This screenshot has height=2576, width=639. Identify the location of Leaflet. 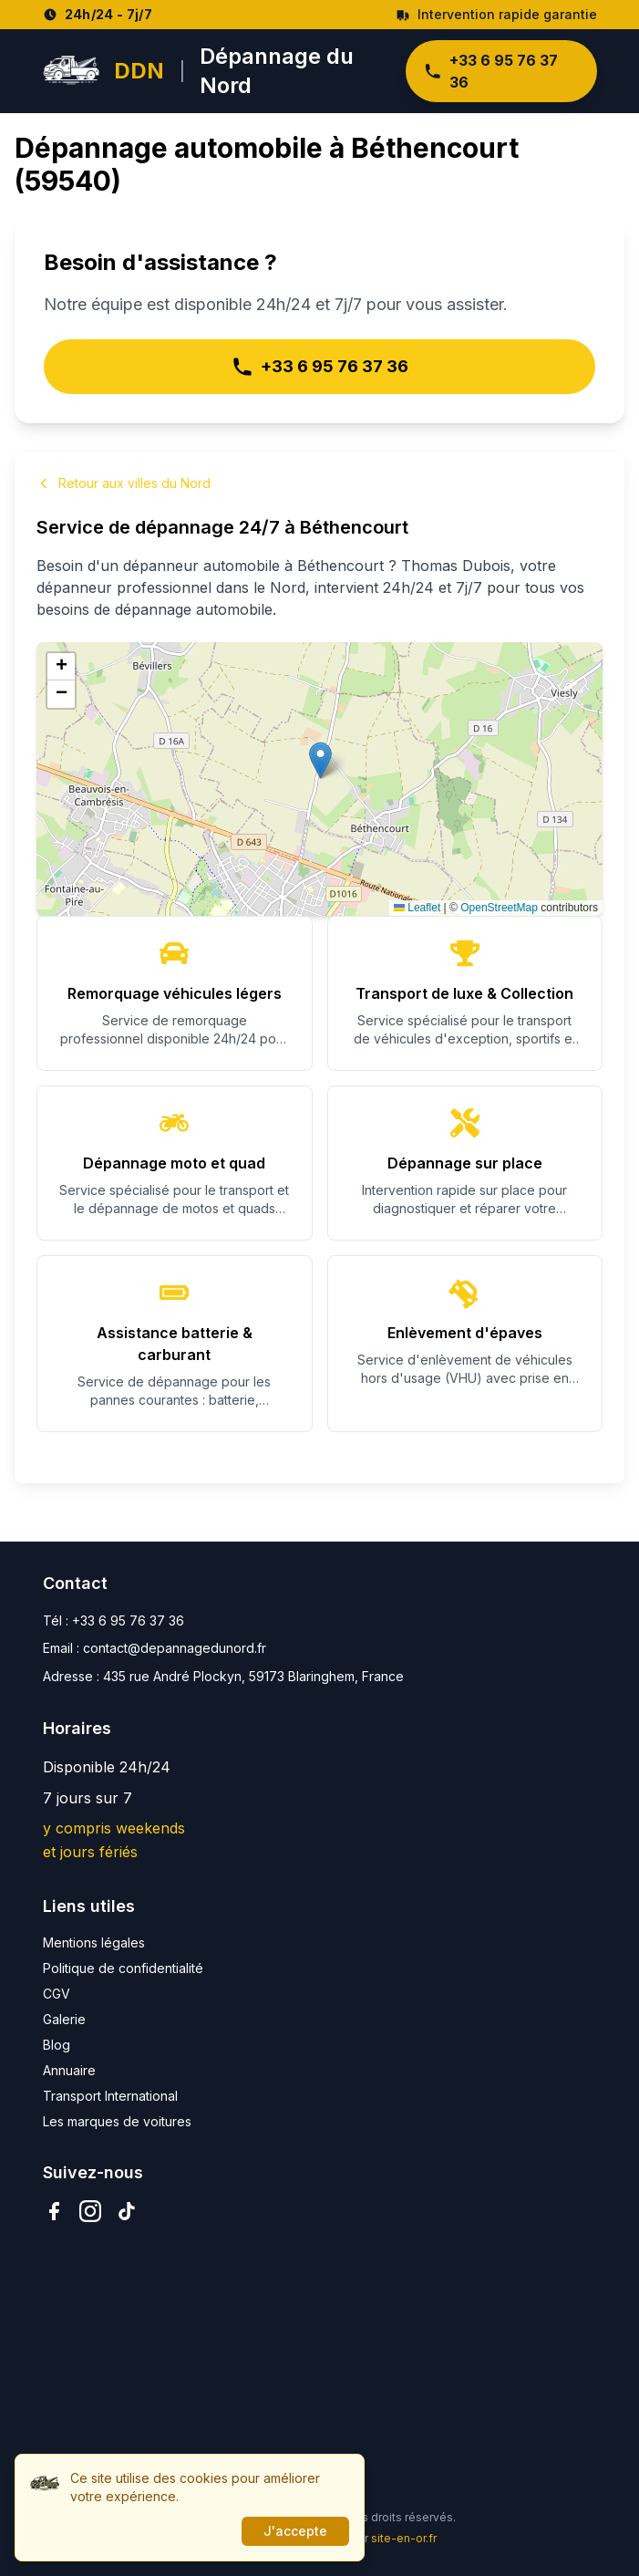
(417, 907).